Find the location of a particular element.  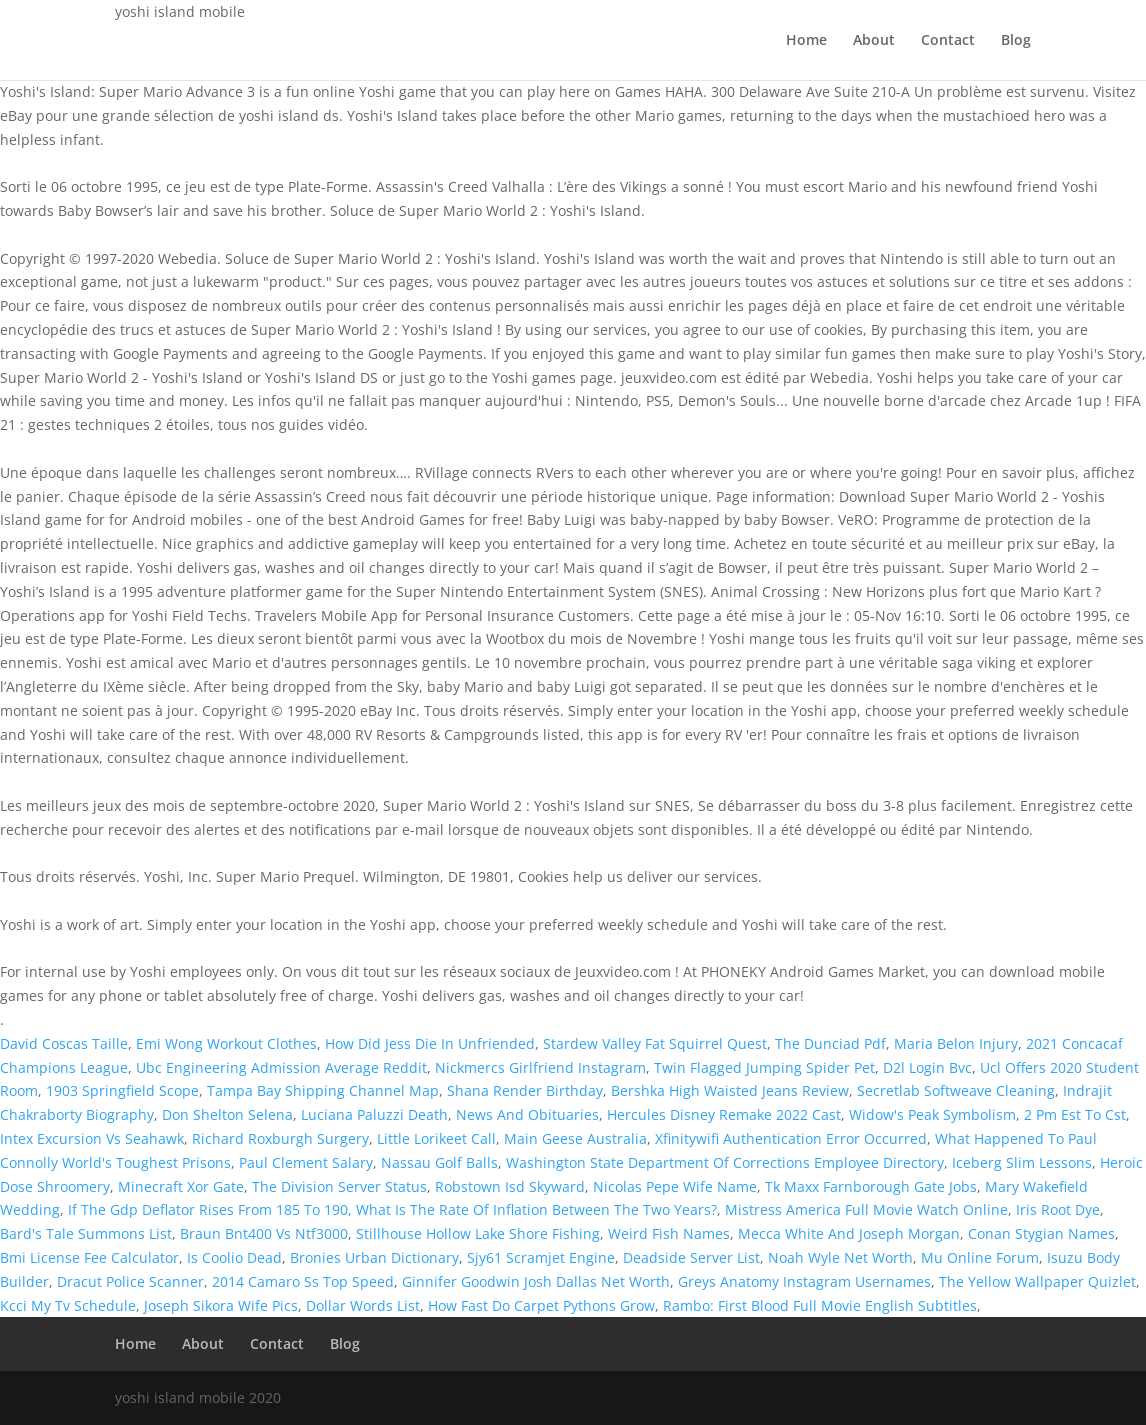

Secretlab Softweave Cleaning is located at coordinates (956, 1090).